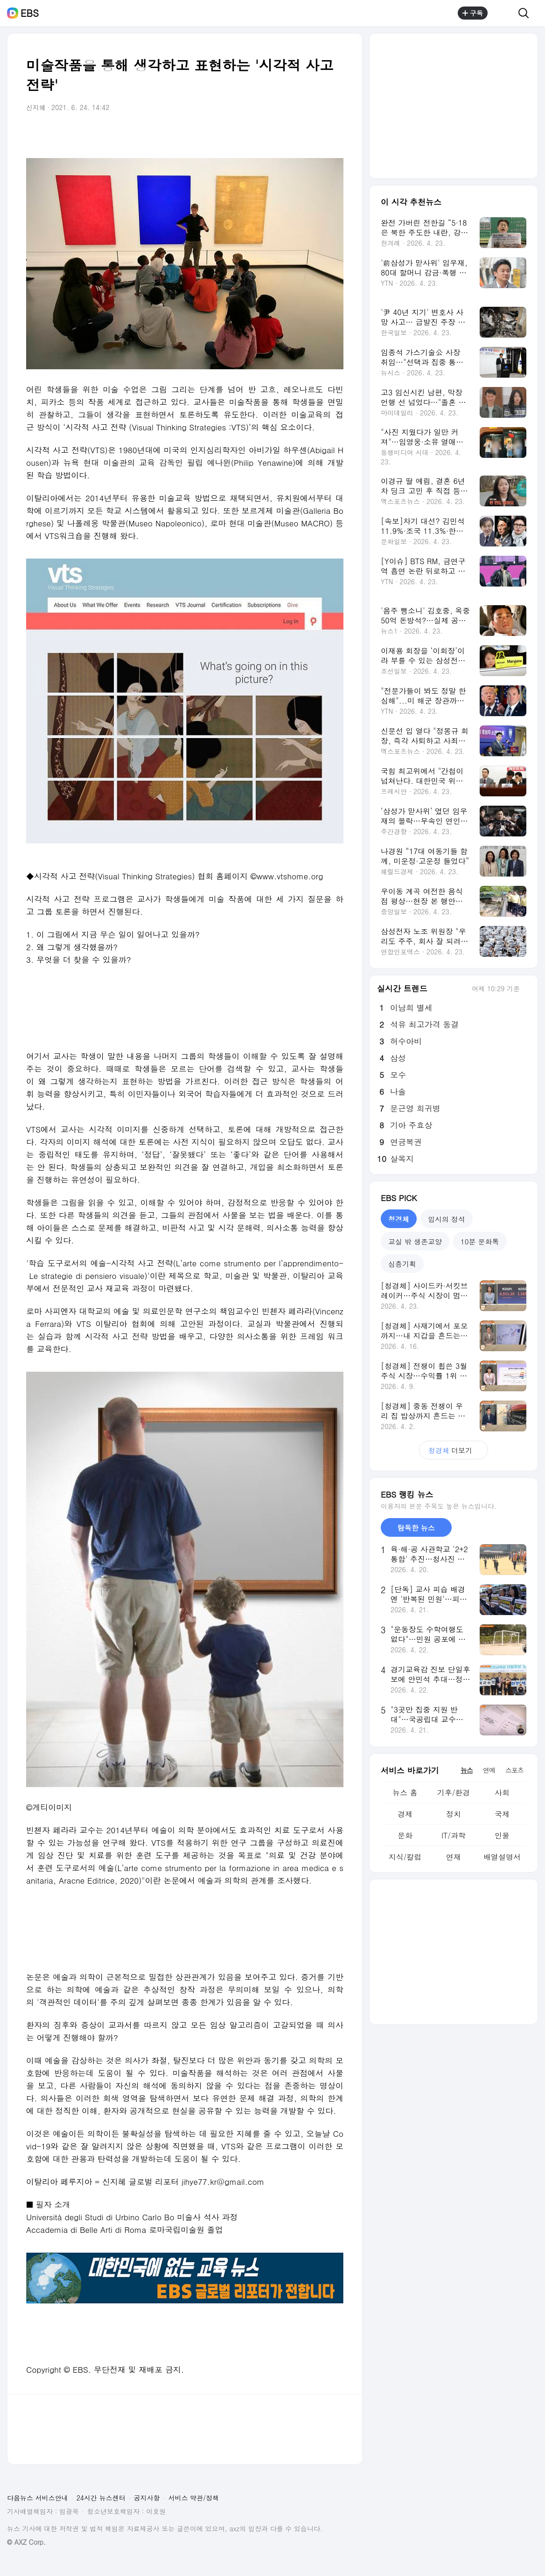  Describe the element at coordinates (405, 1814) in the screenshot. I see `경제` at that location.